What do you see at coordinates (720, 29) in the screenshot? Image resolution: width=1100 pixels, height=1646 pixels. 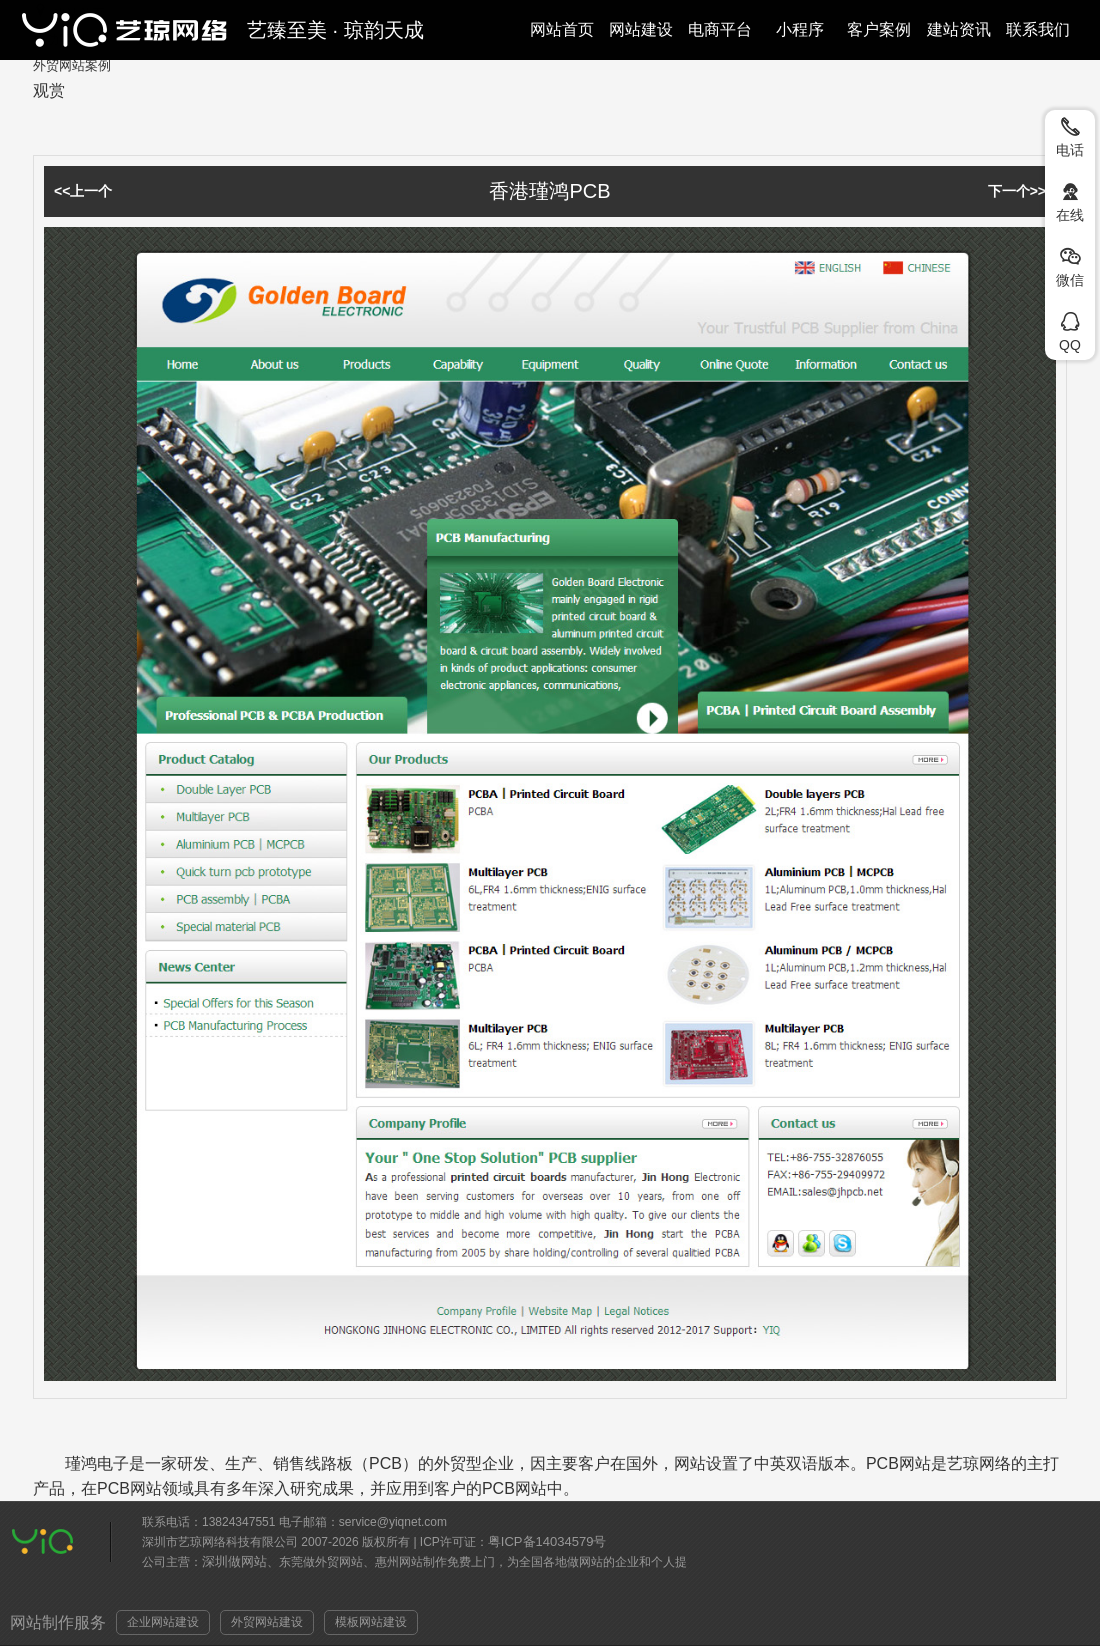 I see `电商平台` at bounding box center [720, 29].